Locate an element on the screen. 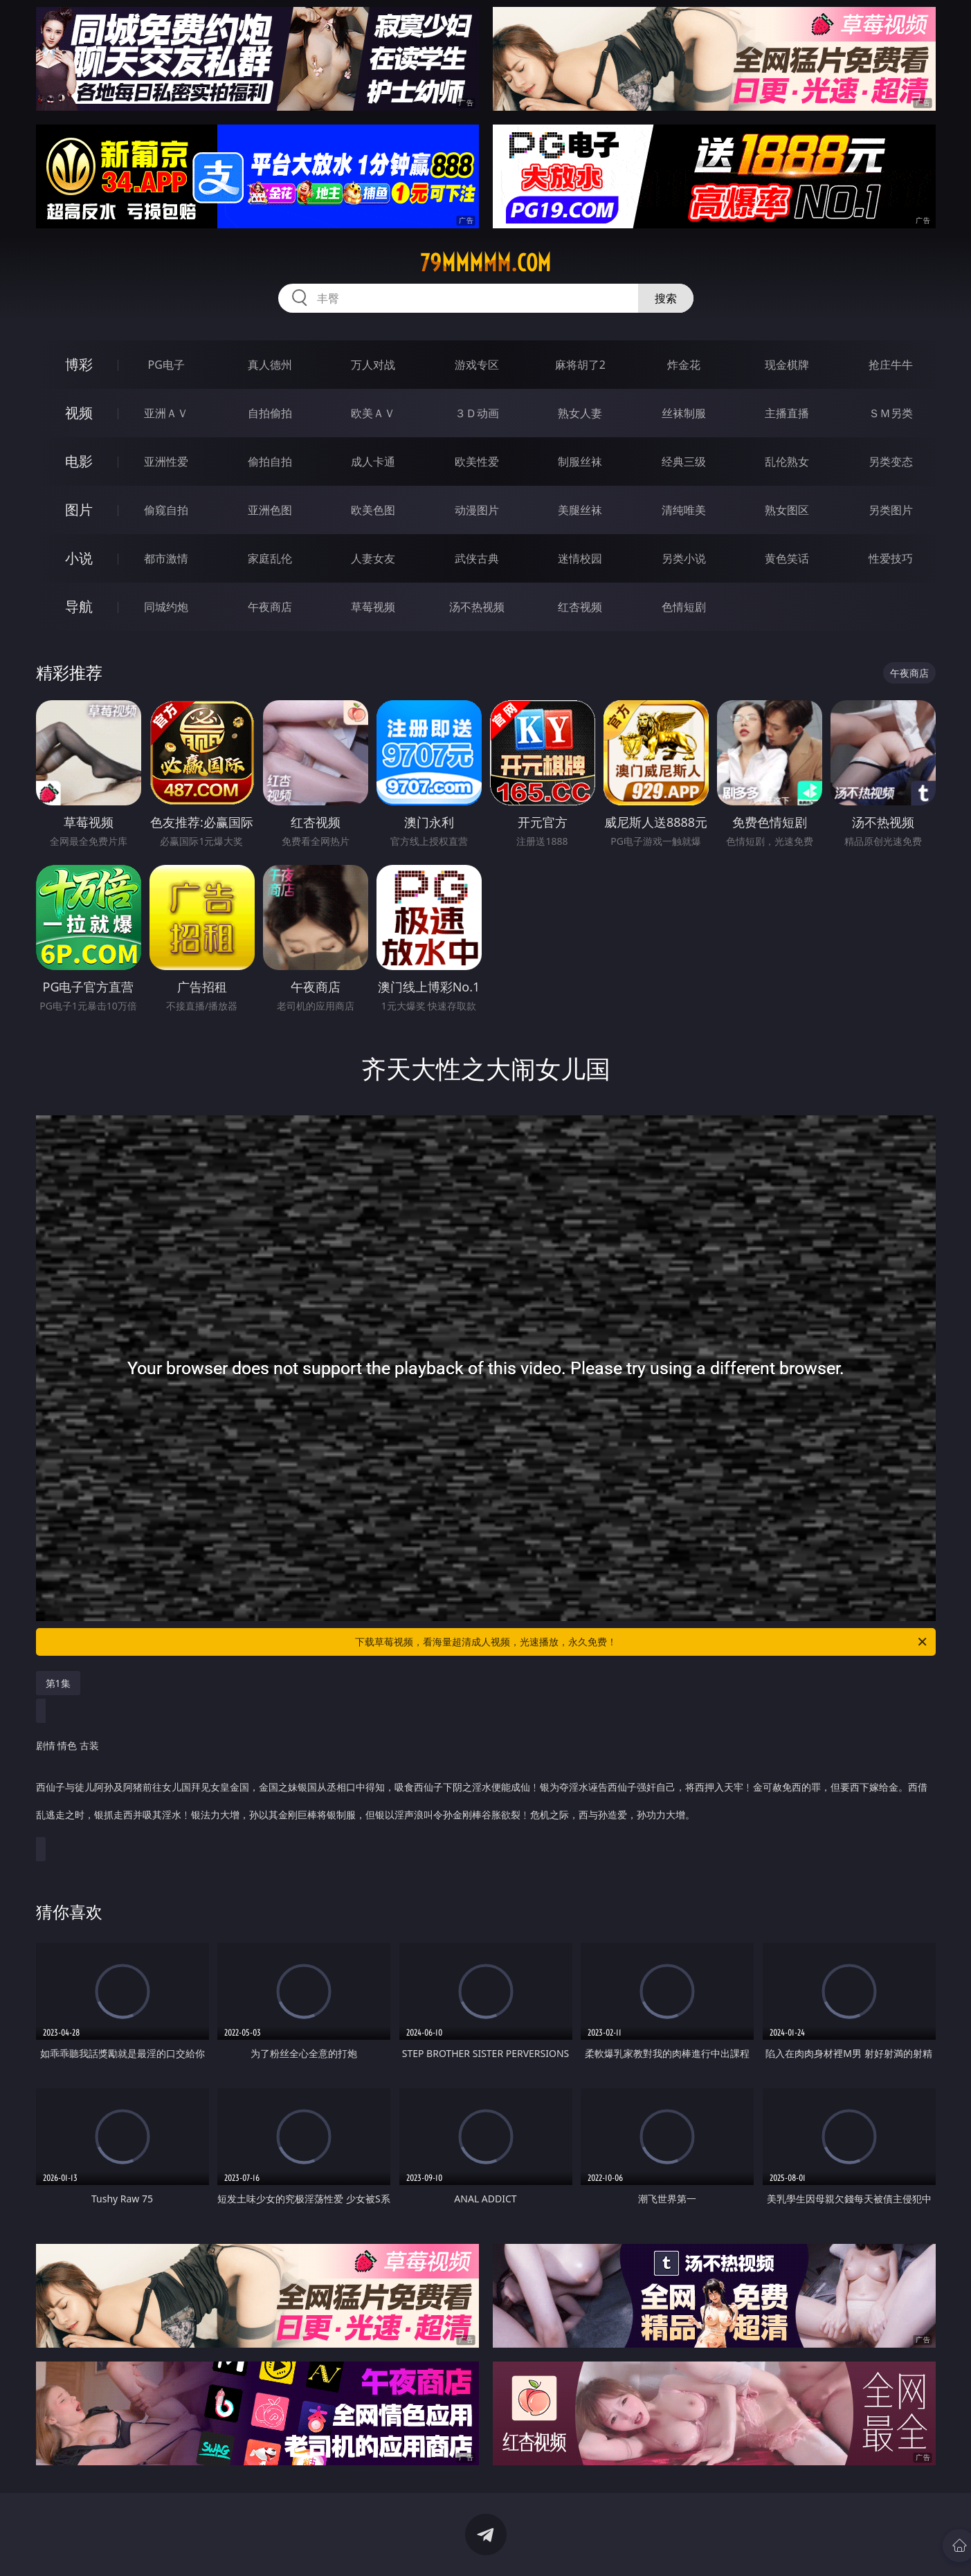 The height and width of the screenshot is (2576, 971). 制服丝袜 is located at coordinates (580, 461).